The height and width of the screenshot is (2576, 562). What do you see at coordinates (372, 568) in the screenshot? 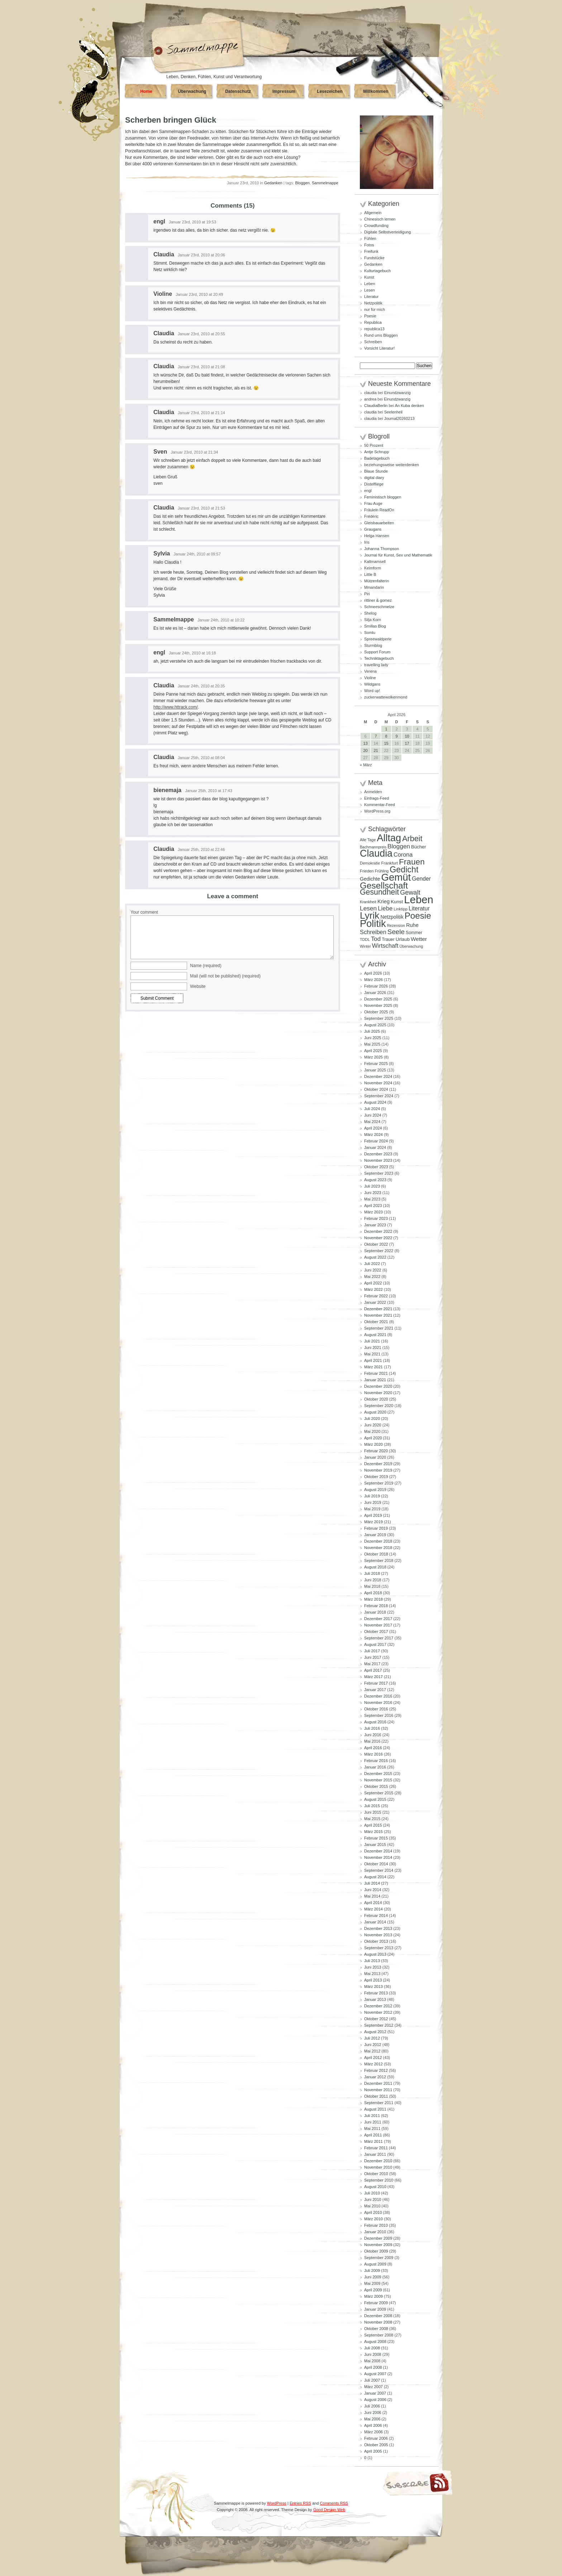
I see `Keimform` at bounding box center [372, 568].